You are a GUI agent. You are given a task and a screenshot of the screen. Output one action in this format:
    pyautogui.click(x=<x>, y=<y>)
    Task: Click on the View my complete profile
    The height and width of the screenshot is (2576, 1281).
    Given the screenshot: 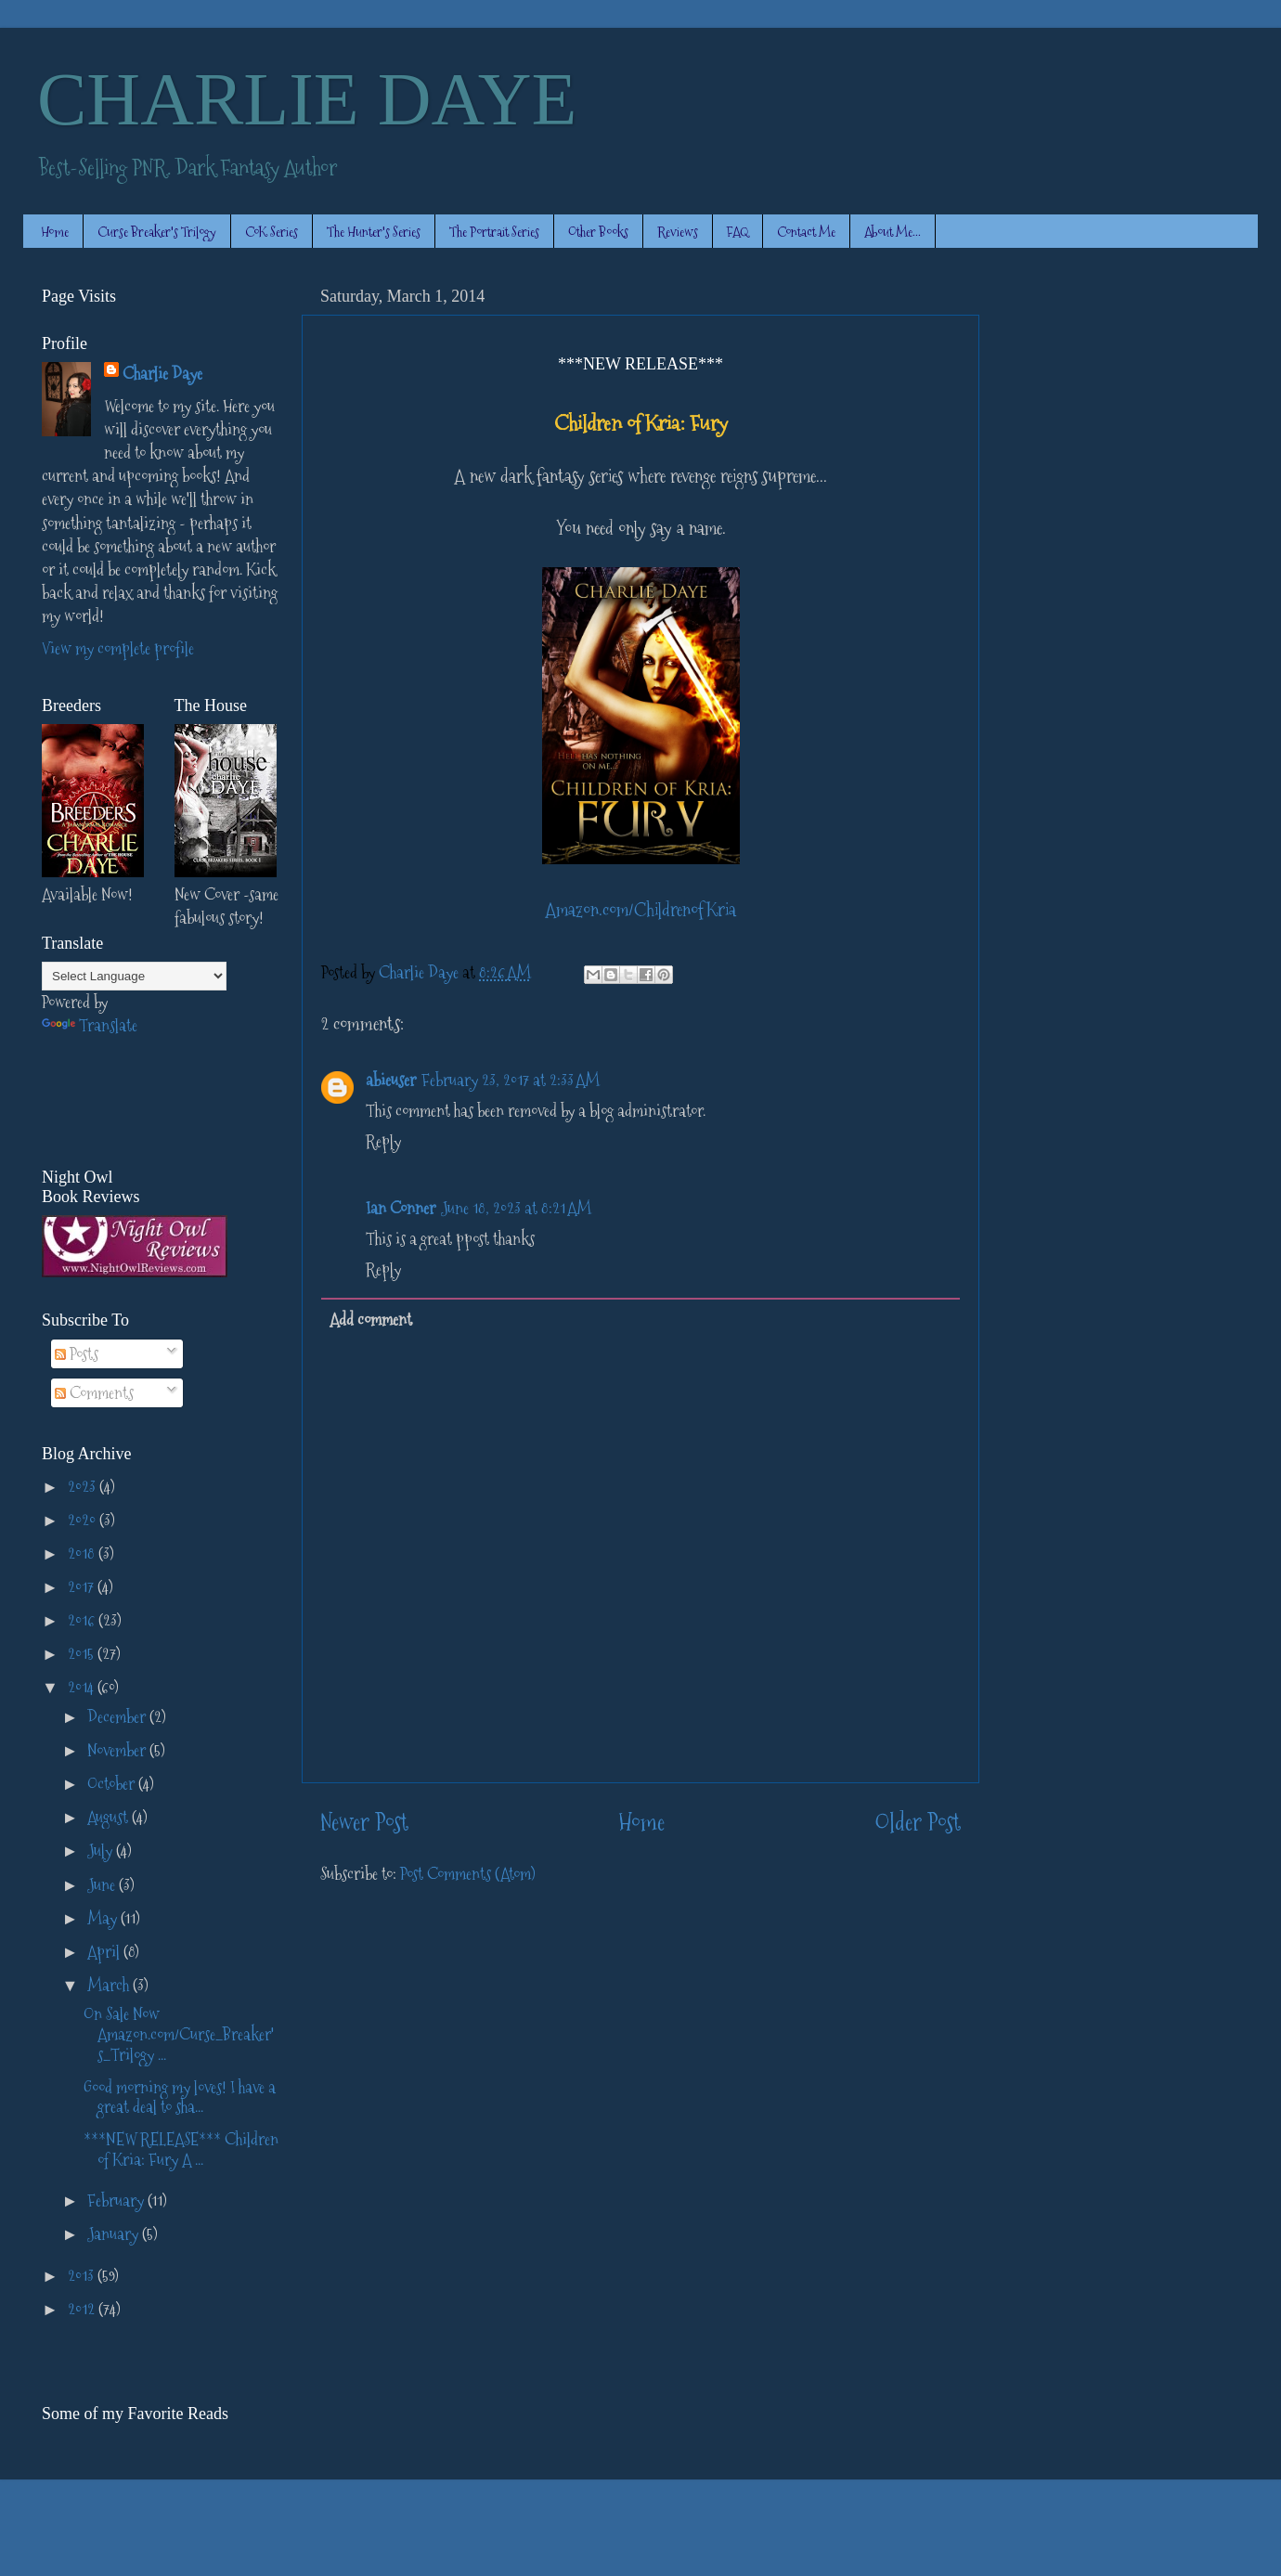 What is the action you would take?
    pyautogui.click(x=118, y=648)
    